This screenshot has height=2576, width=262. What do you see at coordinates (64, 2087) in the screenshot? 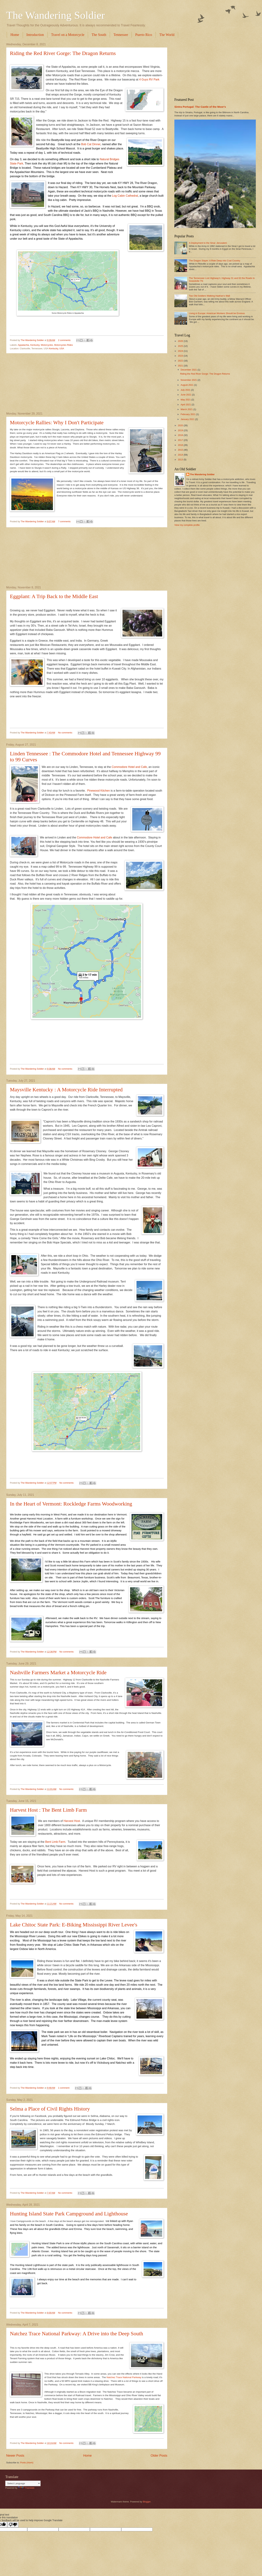
I see `1 comment:` at bounding box center [64, 2087].